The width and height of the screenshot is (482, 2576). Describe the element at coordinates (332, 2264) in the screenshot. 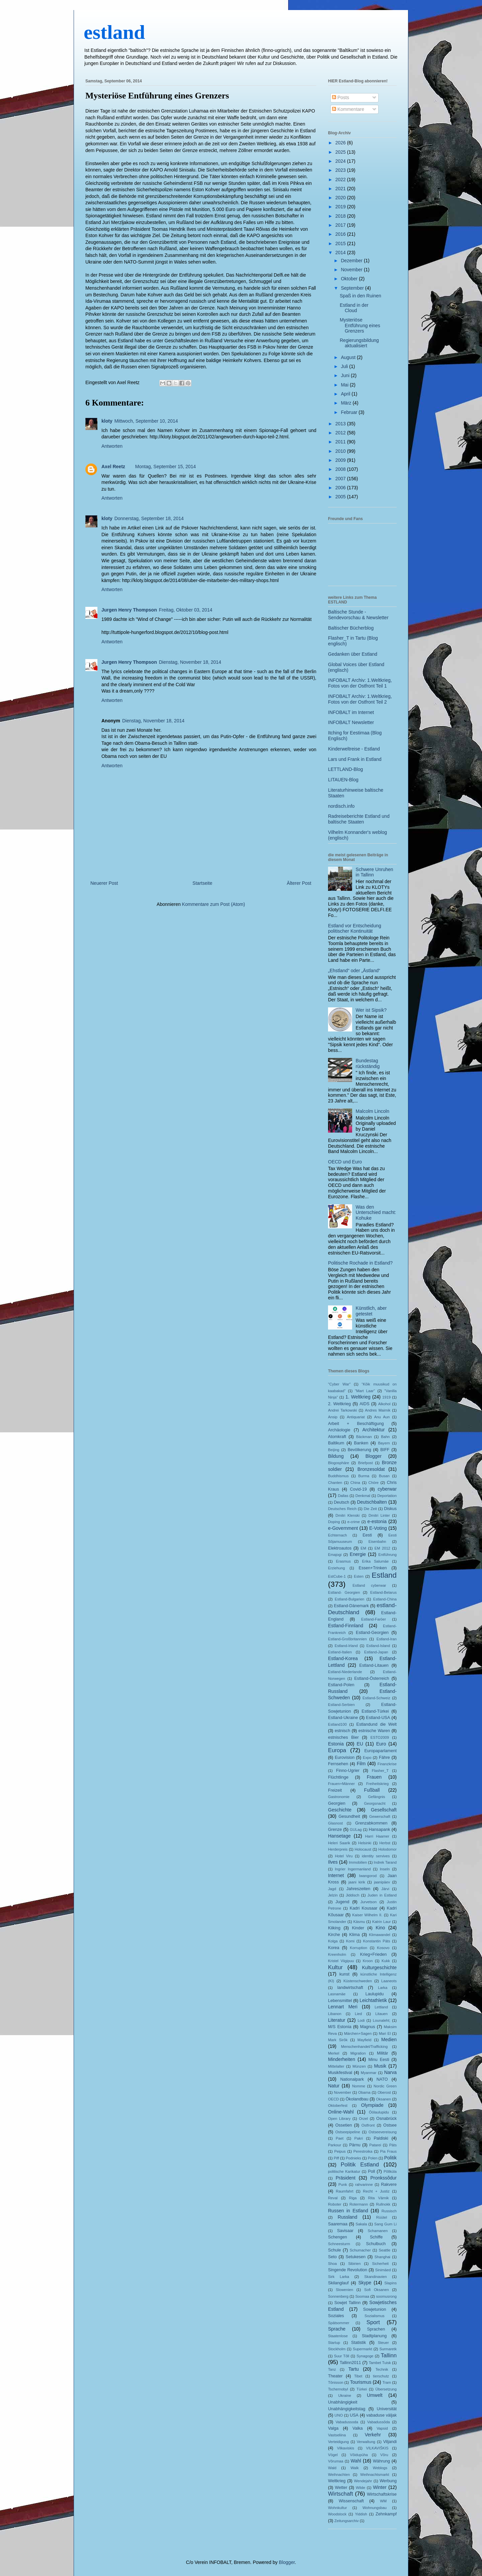

I see `Shoa` at that location.